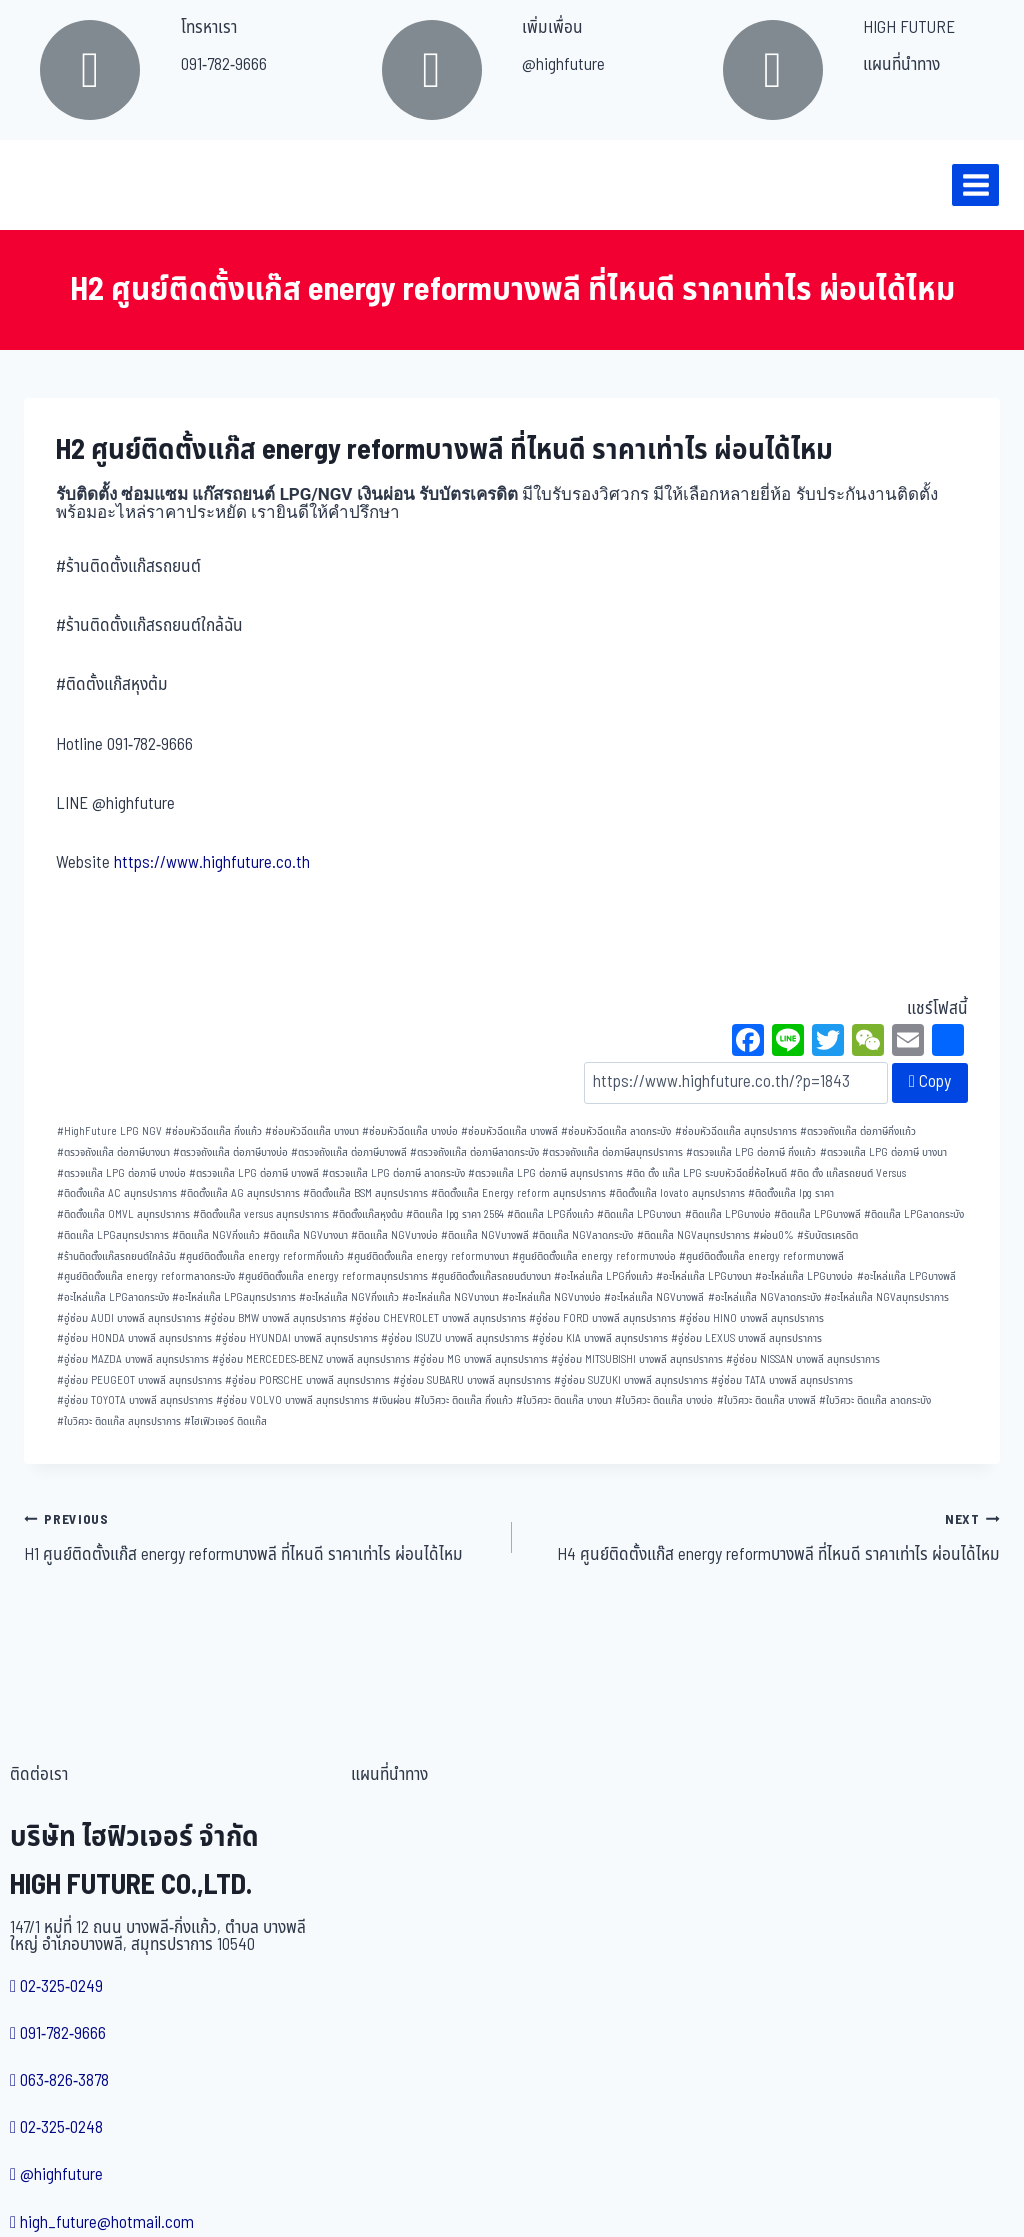  I want to click on ติดตั้งแก๊สหุงต้ม, so click(367, 1214).